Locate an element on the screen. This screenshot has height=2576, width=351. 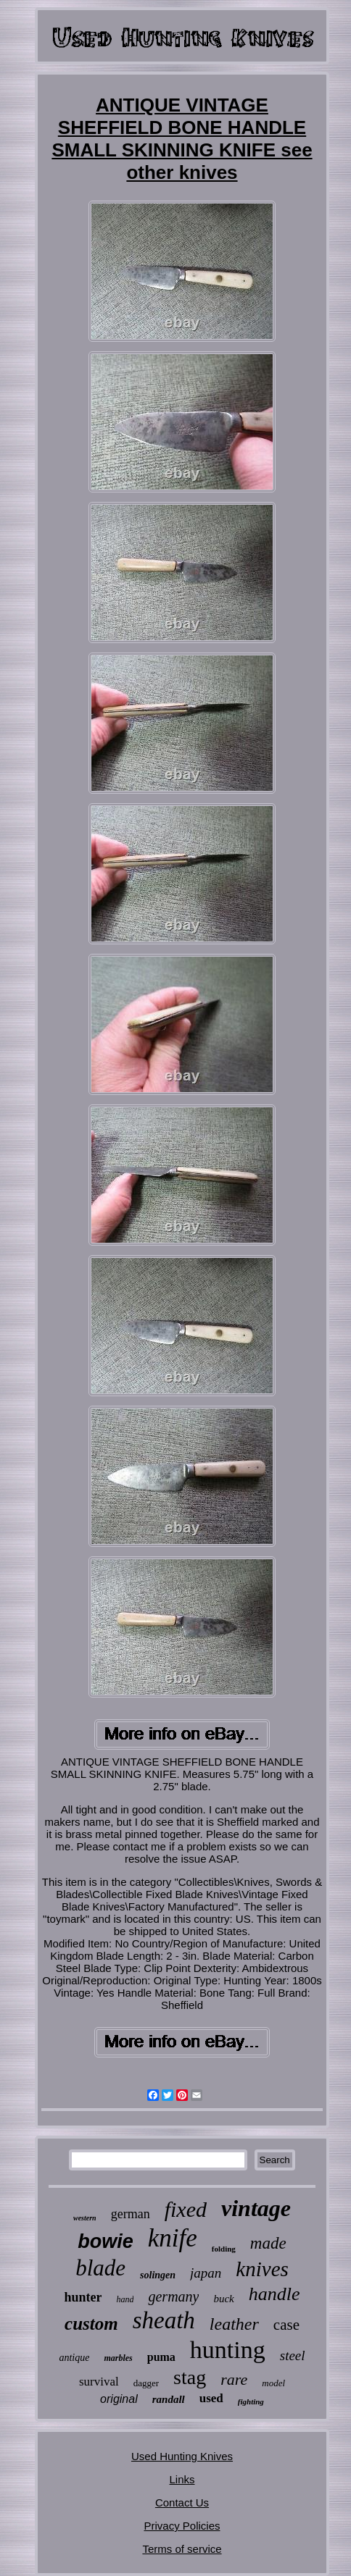
fixed is located at coordinates (186, 2209).